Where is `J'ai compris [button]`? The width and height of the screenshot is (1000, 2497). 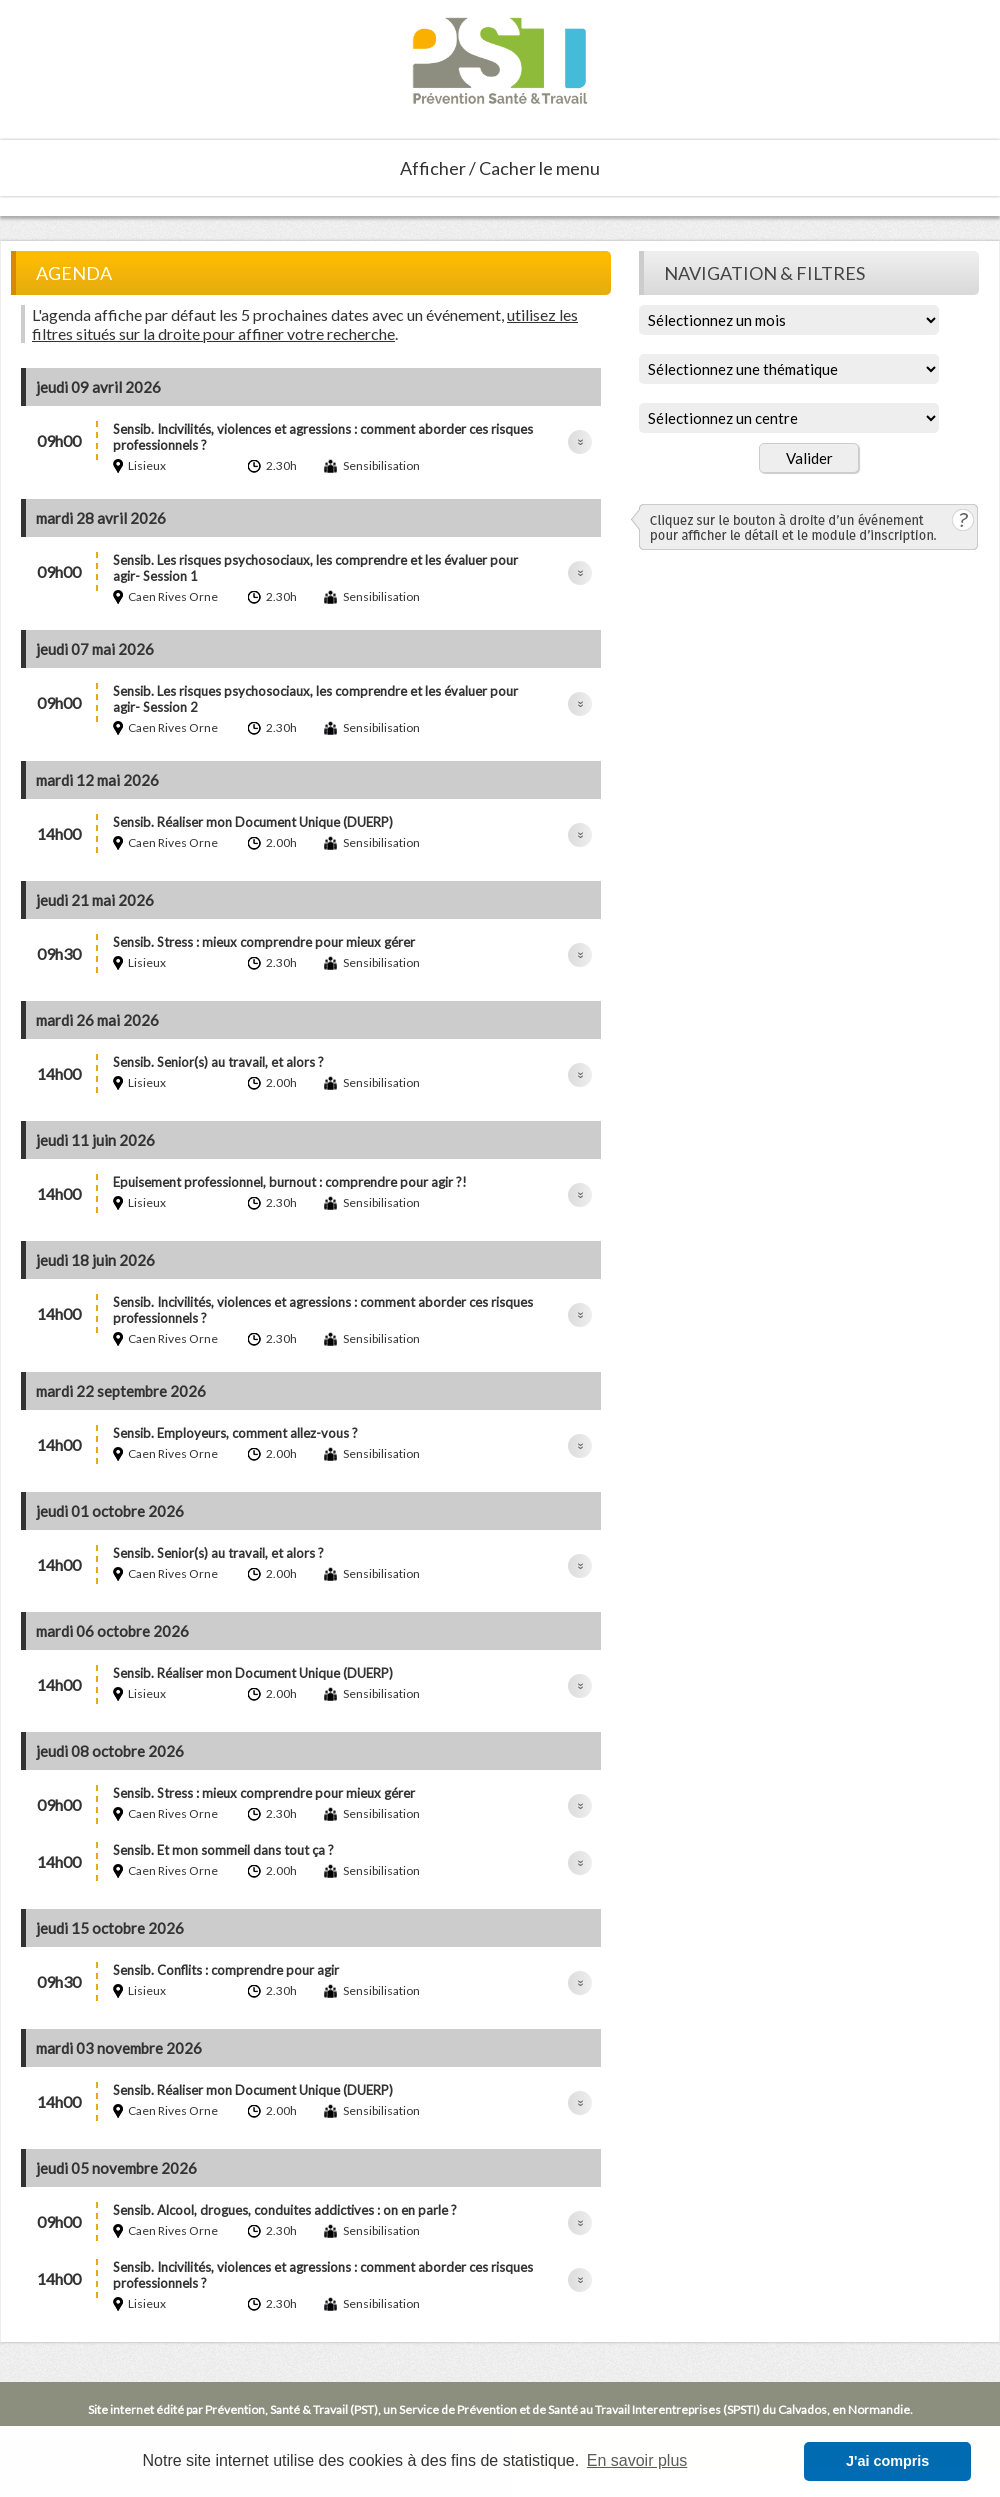 J'ai compris [button] is located at coordinates (887, 2461).